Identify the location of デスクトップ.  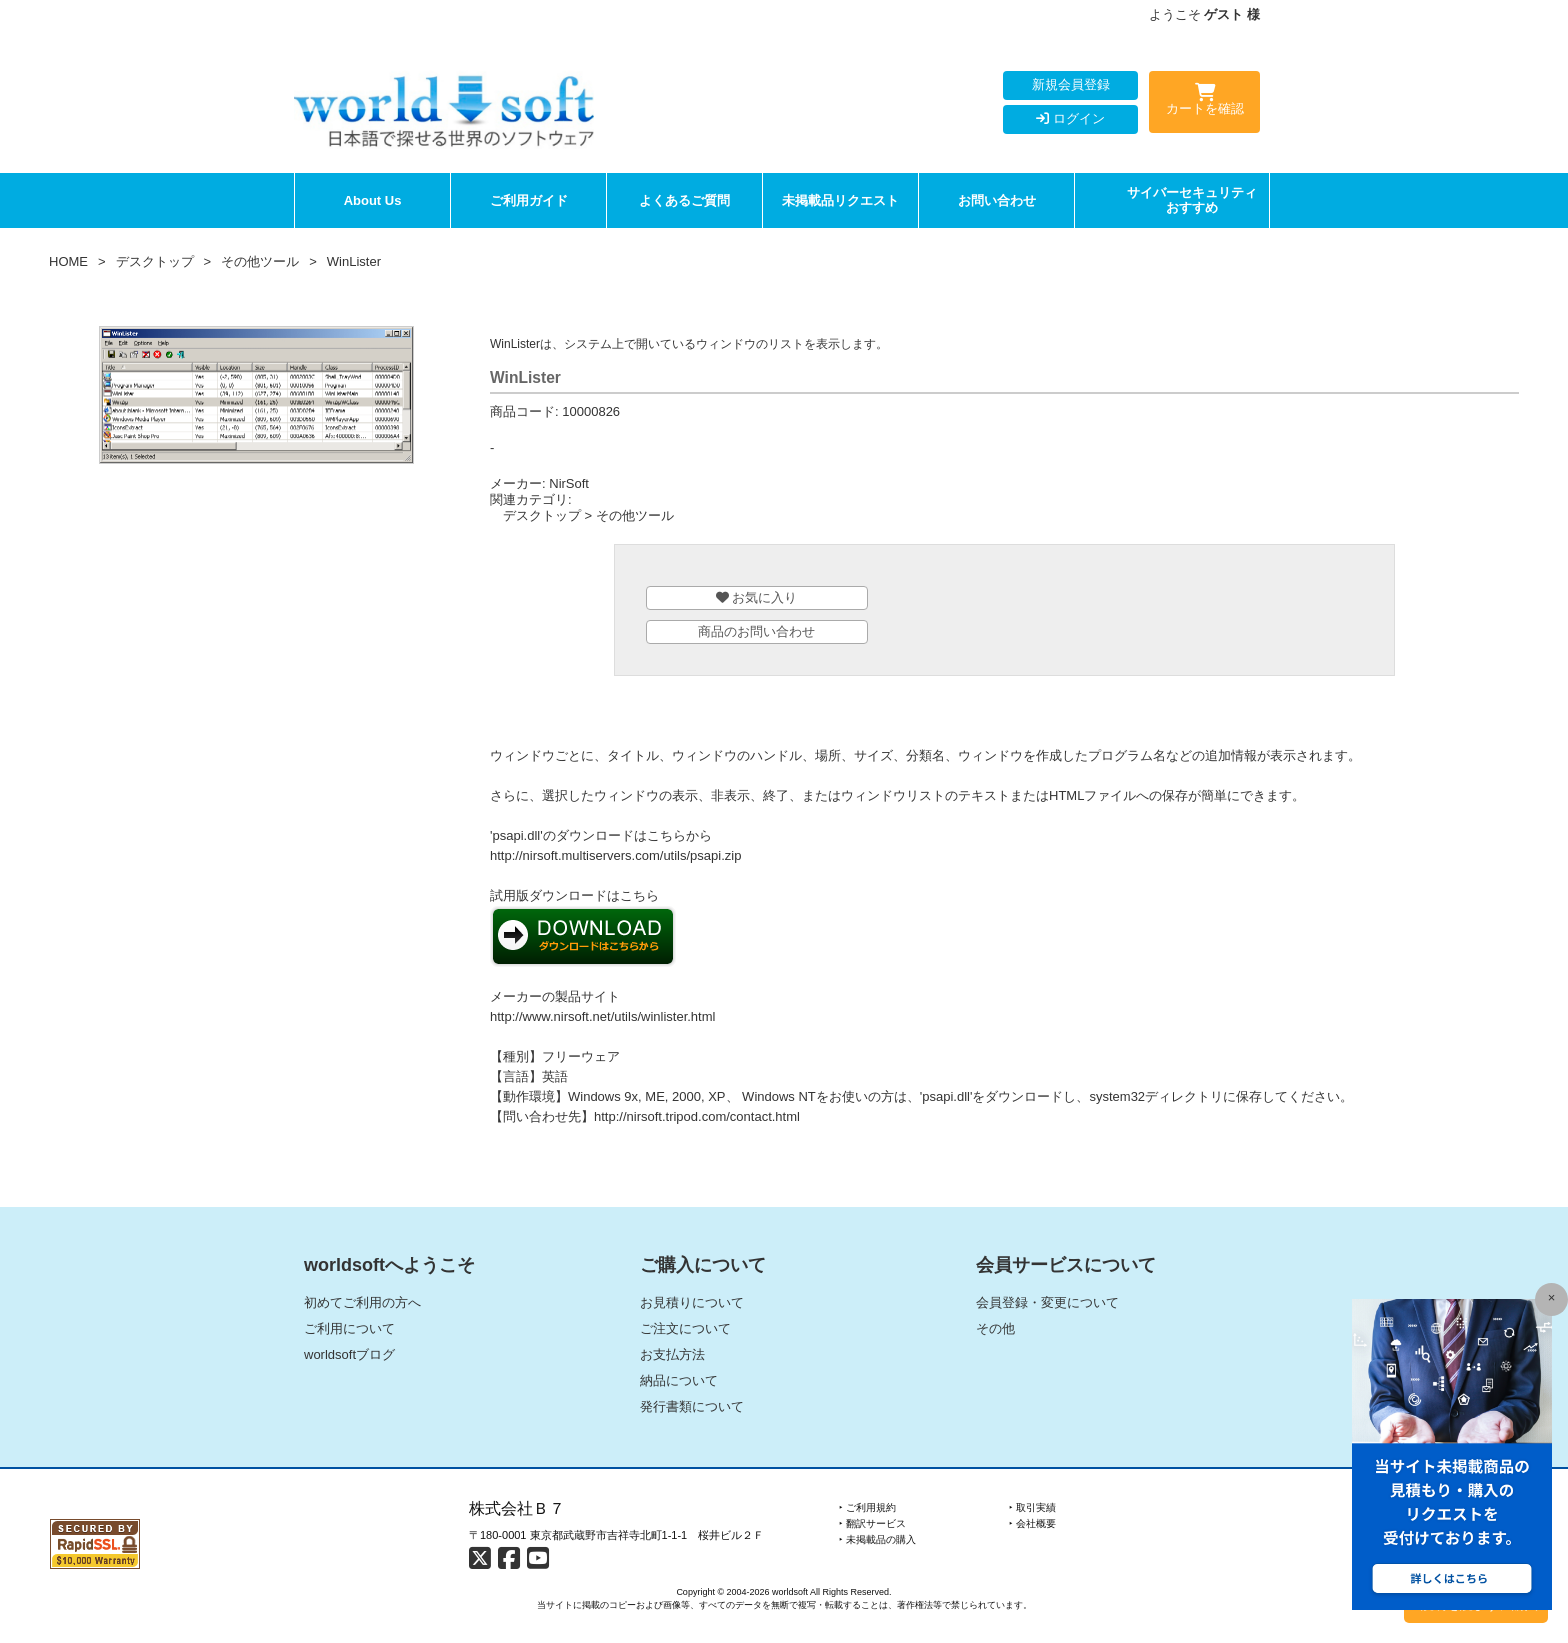
(155, 261).